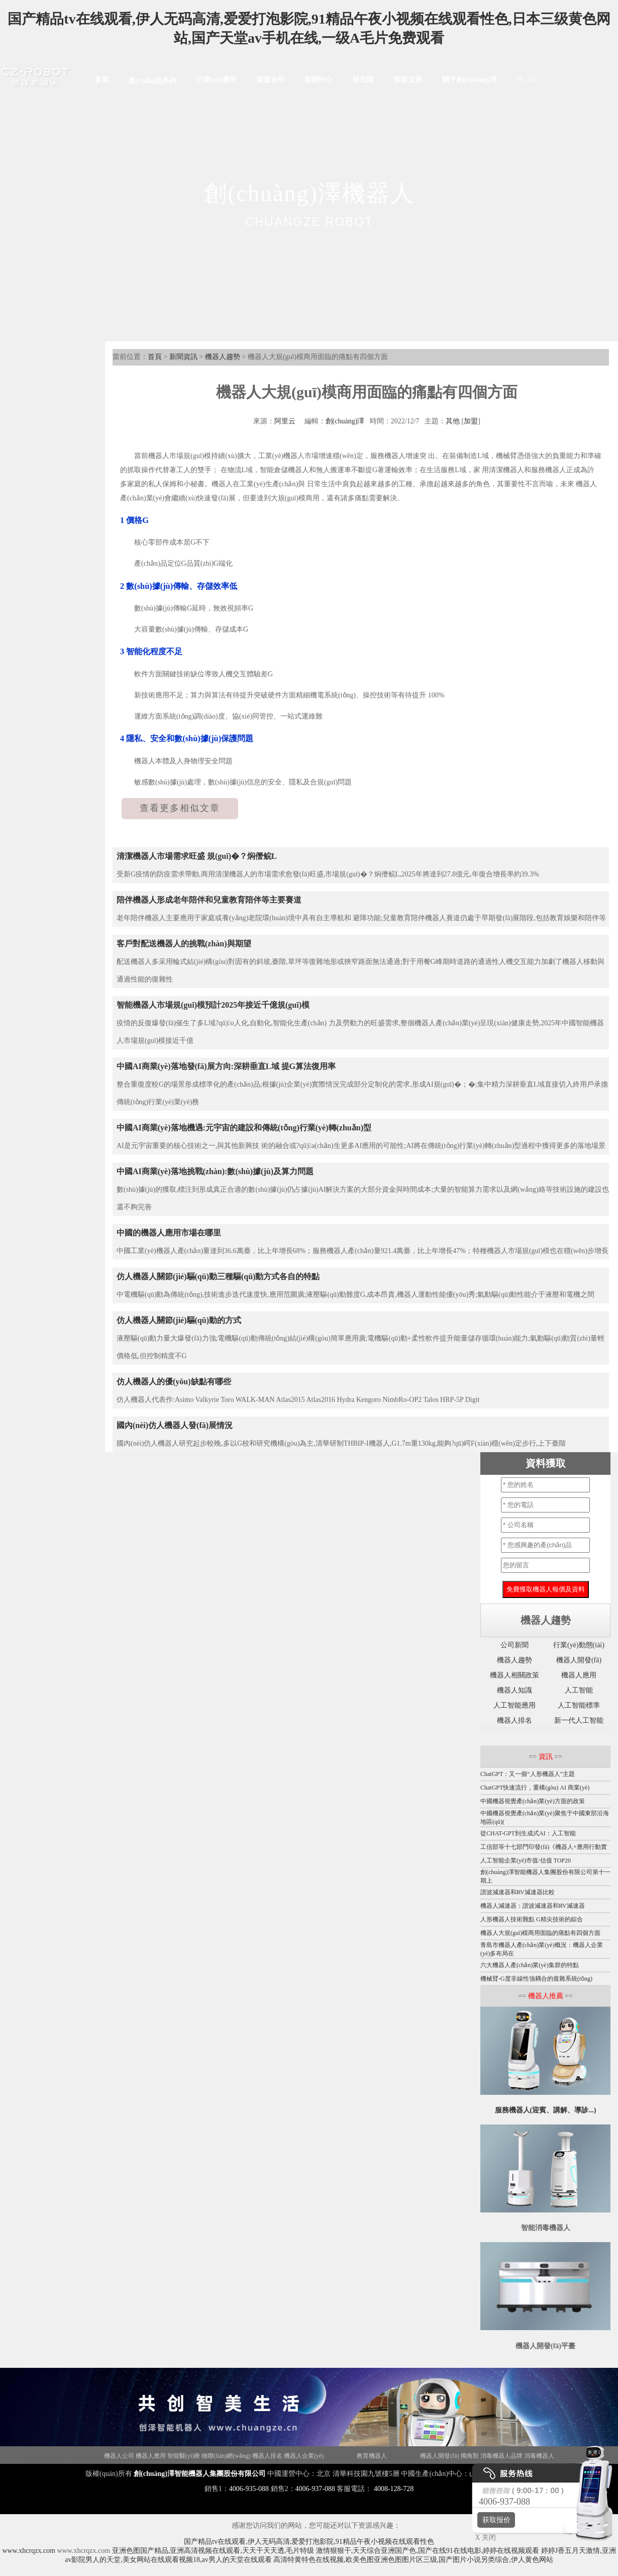  I want to click on 行業(yè)動態(tài), so click(578, 1645).